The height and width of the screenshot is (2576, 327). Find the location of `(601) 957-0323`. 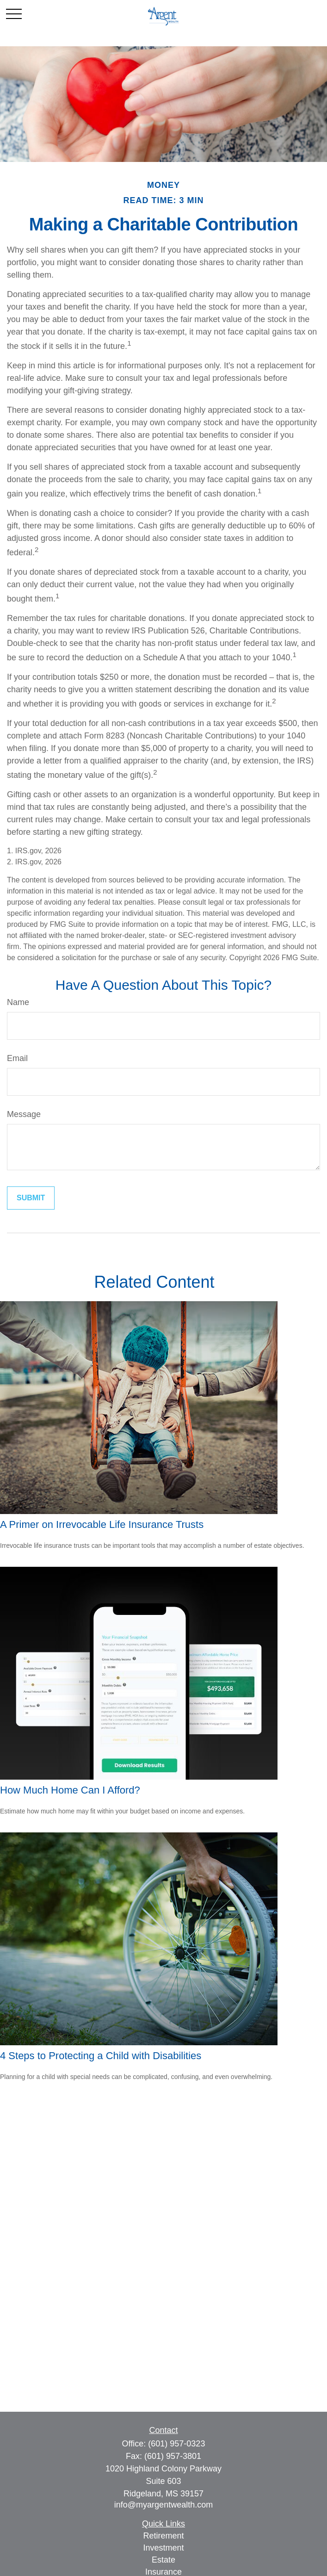

(601) 957-0323 is located at coordinates (176, 2443).